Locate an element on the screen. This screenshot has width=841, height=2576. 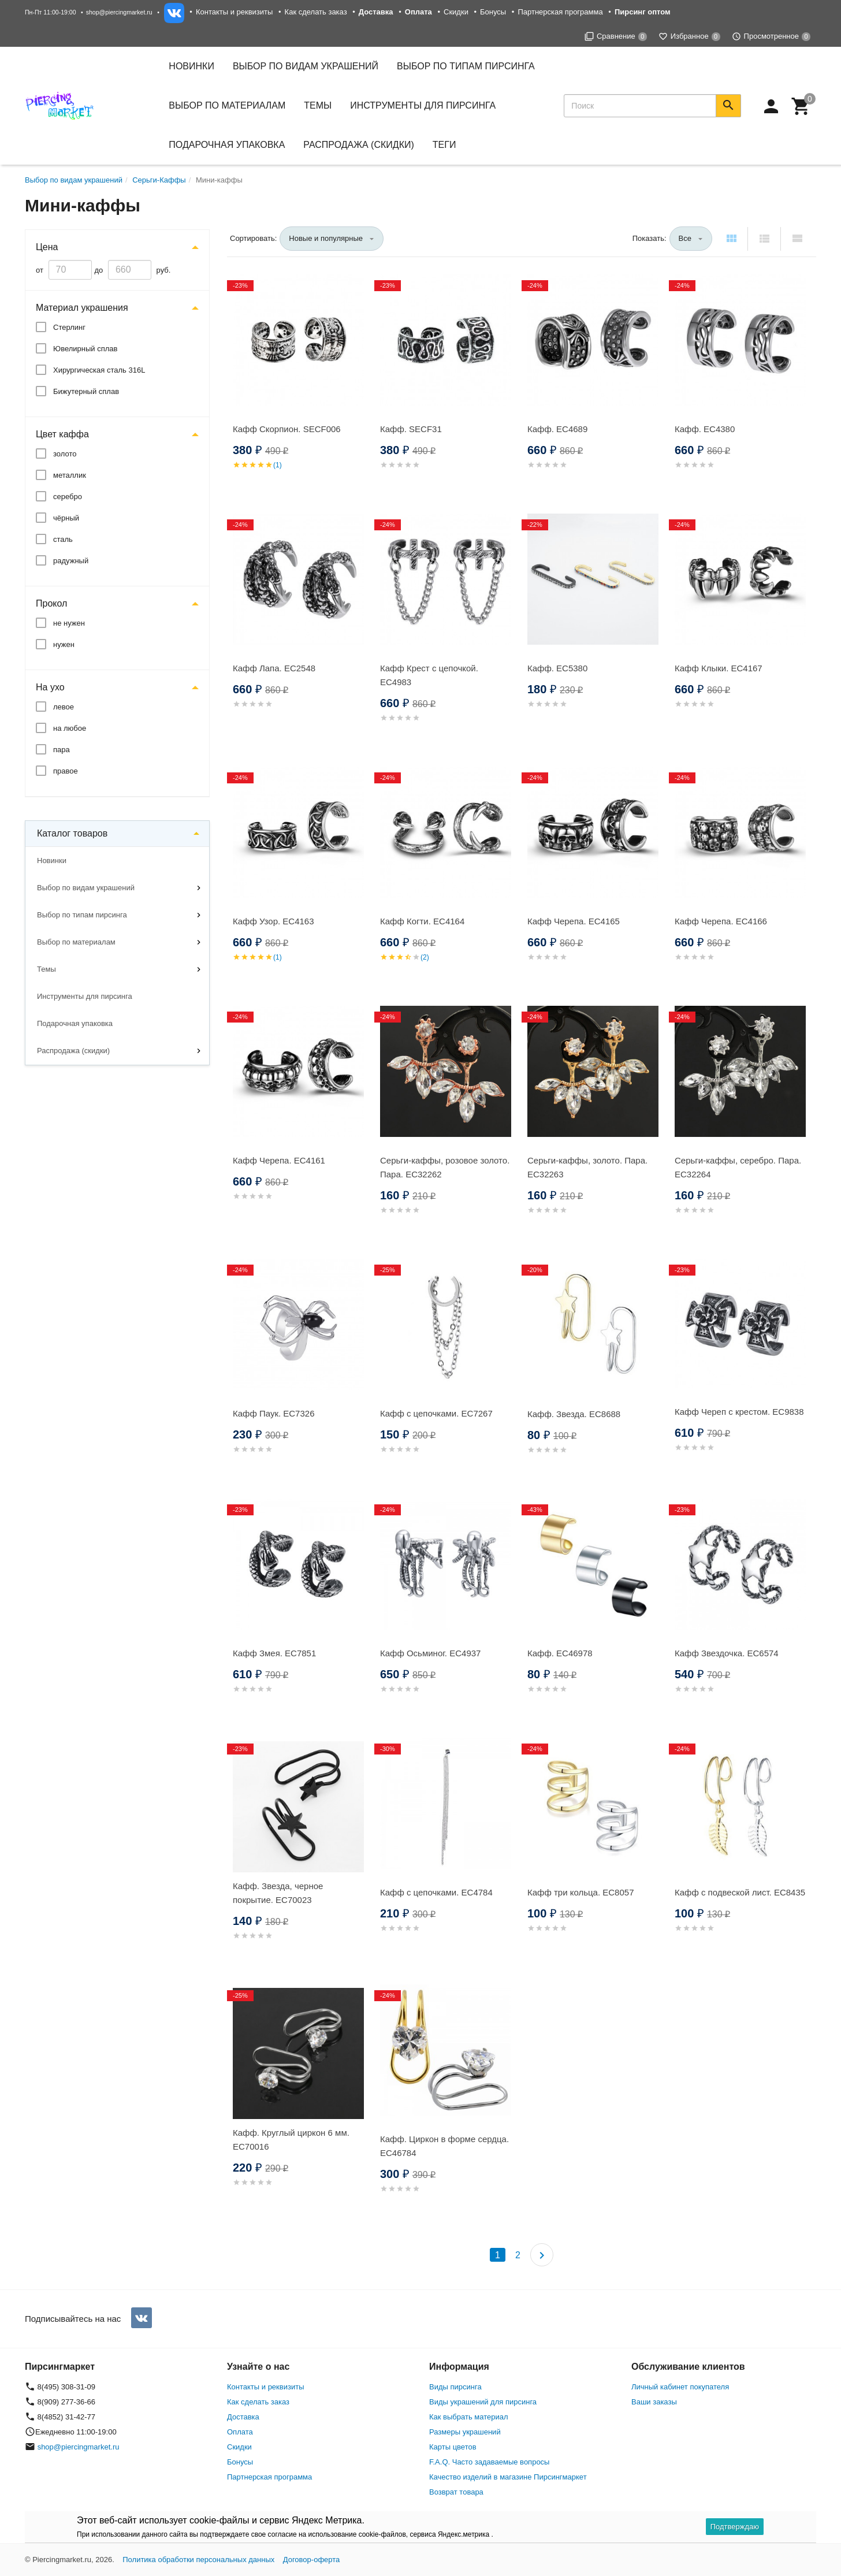
Кафф. Звезда, черное покрытие. EC70023 is located at coordinates (278, 1893).